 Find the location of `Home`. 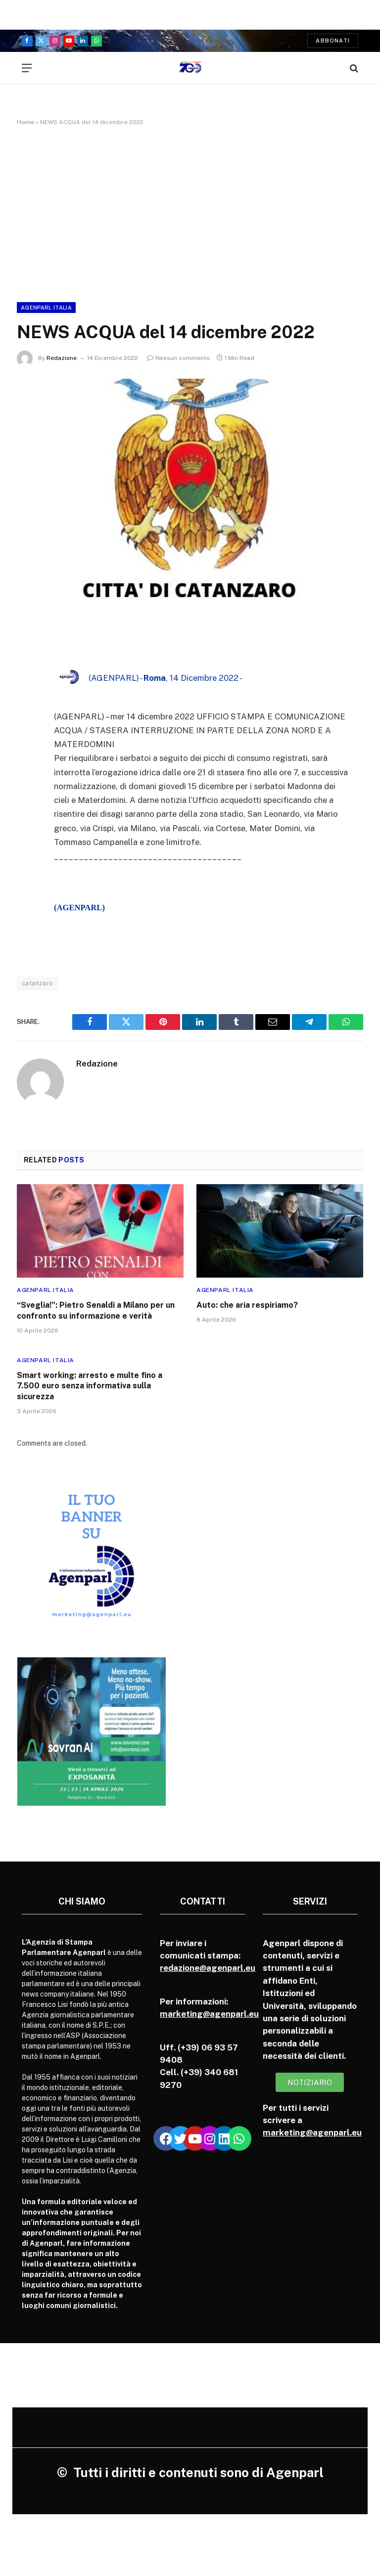

Home is located at coordinates (25, 122).